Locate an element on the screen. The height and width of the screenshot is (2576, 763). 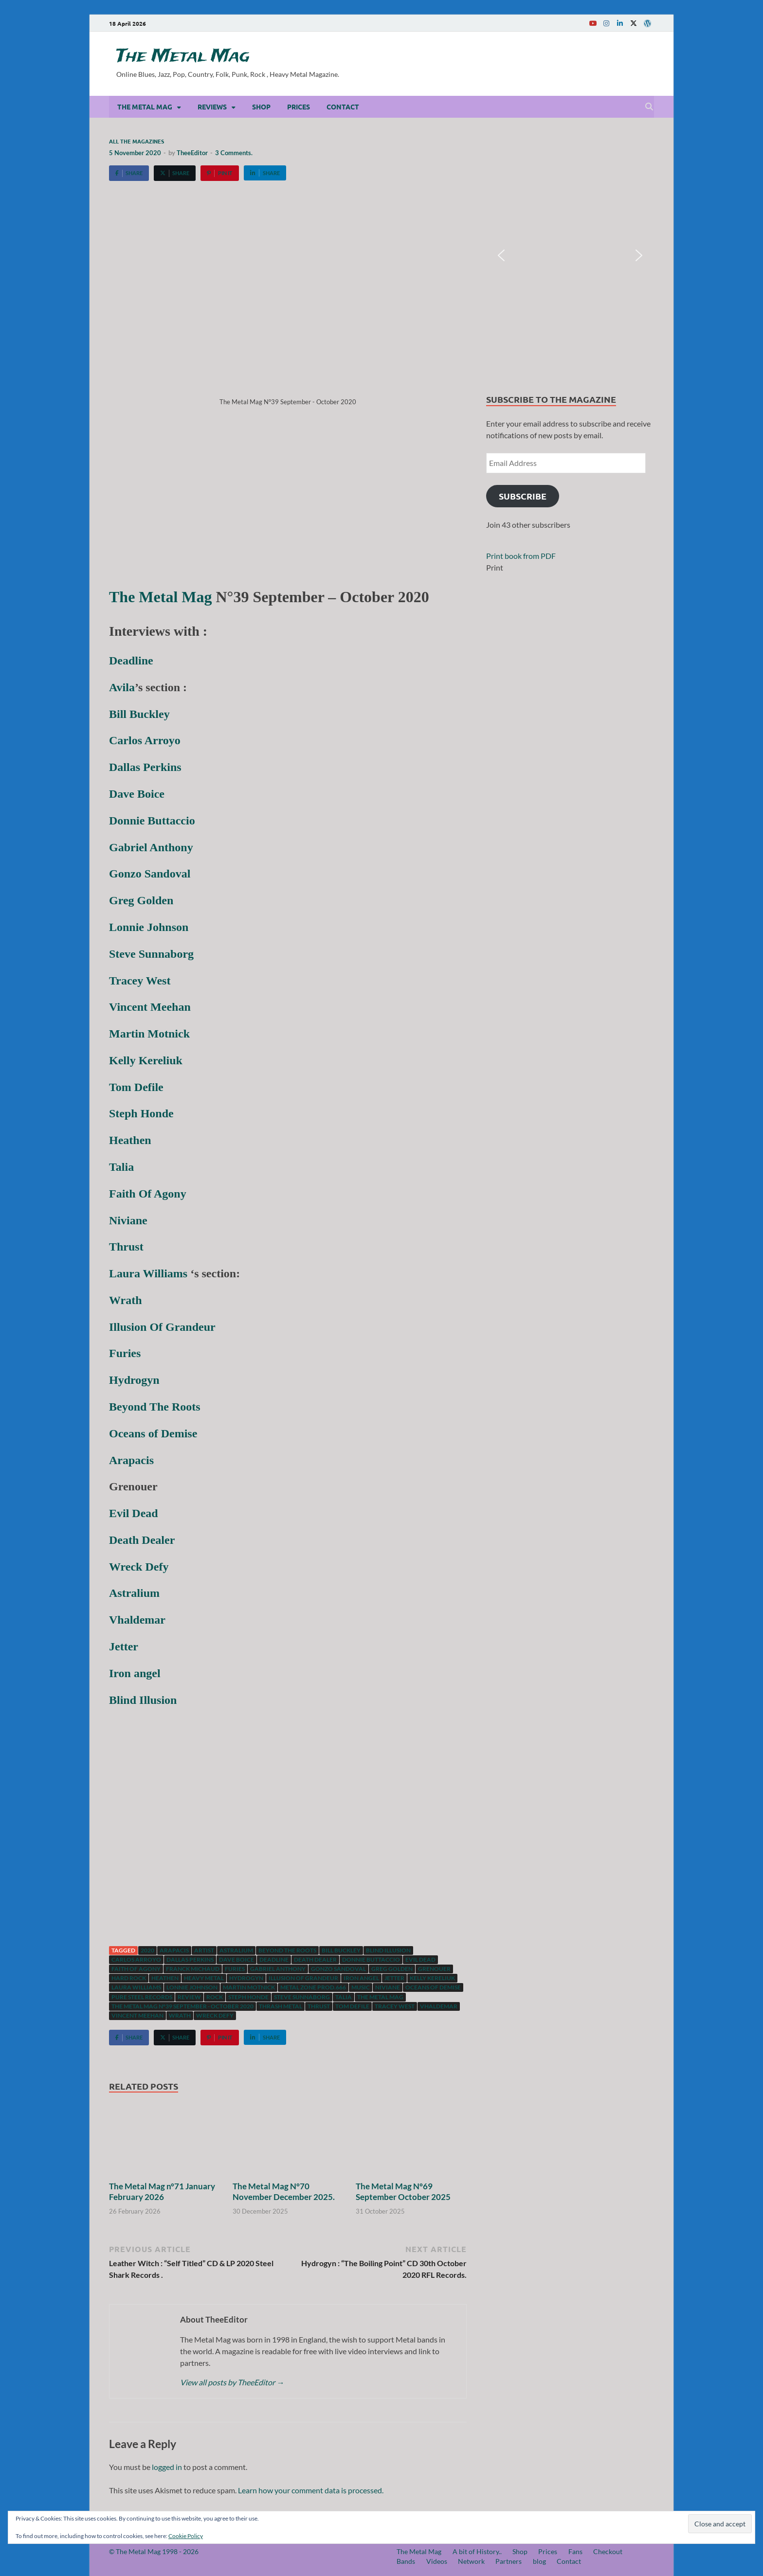
Tom Defile is located at coordinates (352, 2006).